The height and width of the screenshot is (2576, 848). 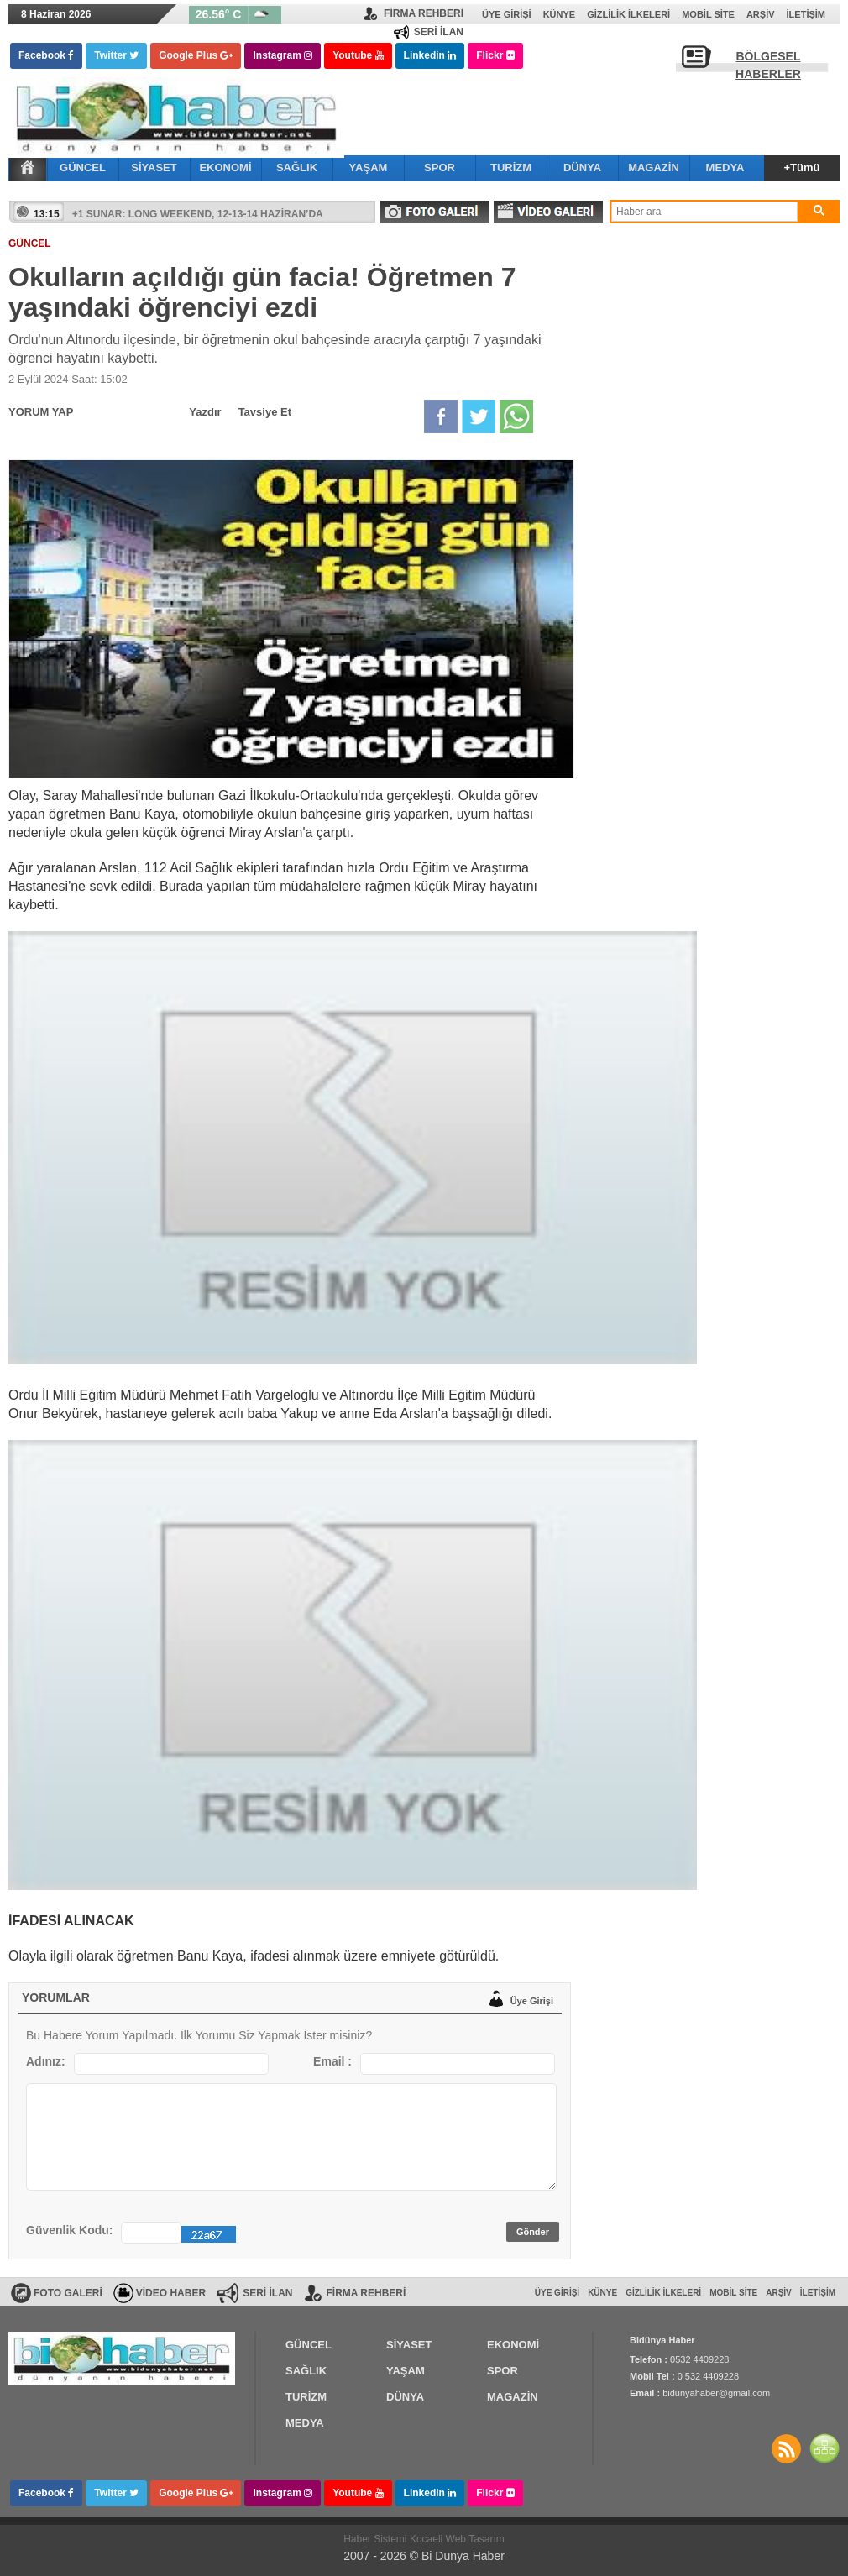 I want to click on Linkedin, so click(x=430, y=55).